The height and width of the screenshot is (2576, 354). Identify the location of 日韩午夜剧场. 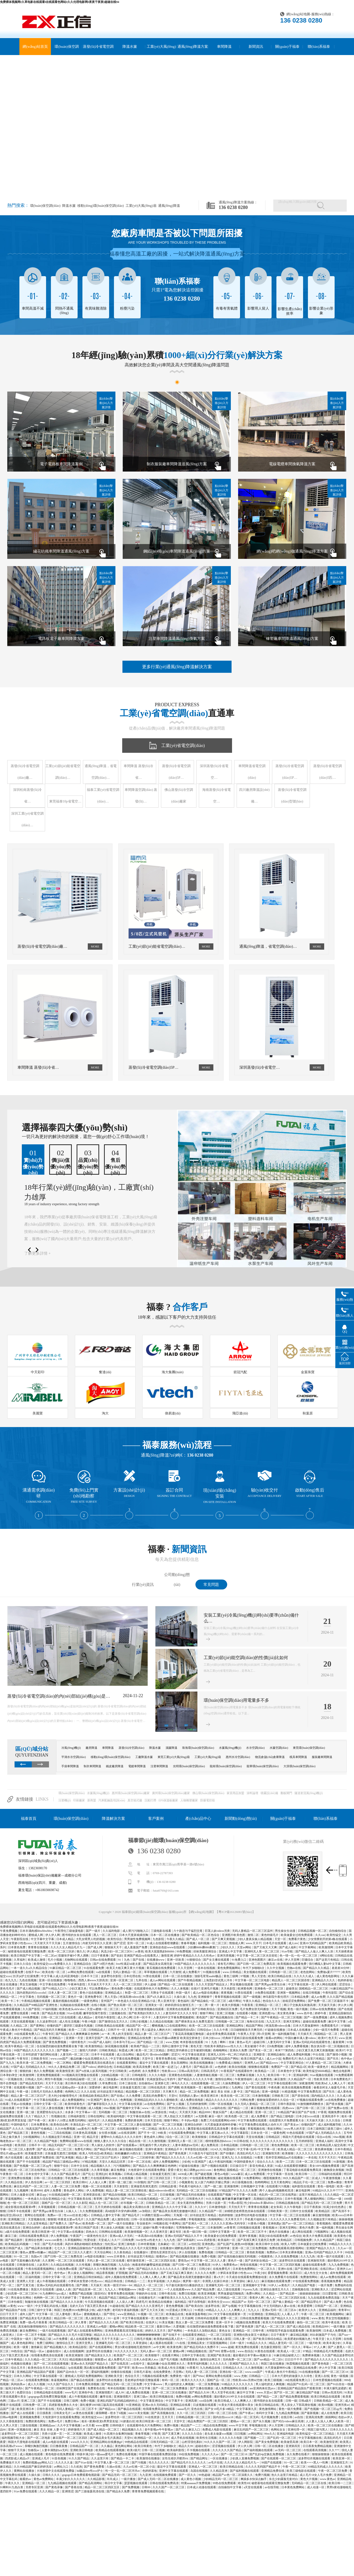
(287, 2104).